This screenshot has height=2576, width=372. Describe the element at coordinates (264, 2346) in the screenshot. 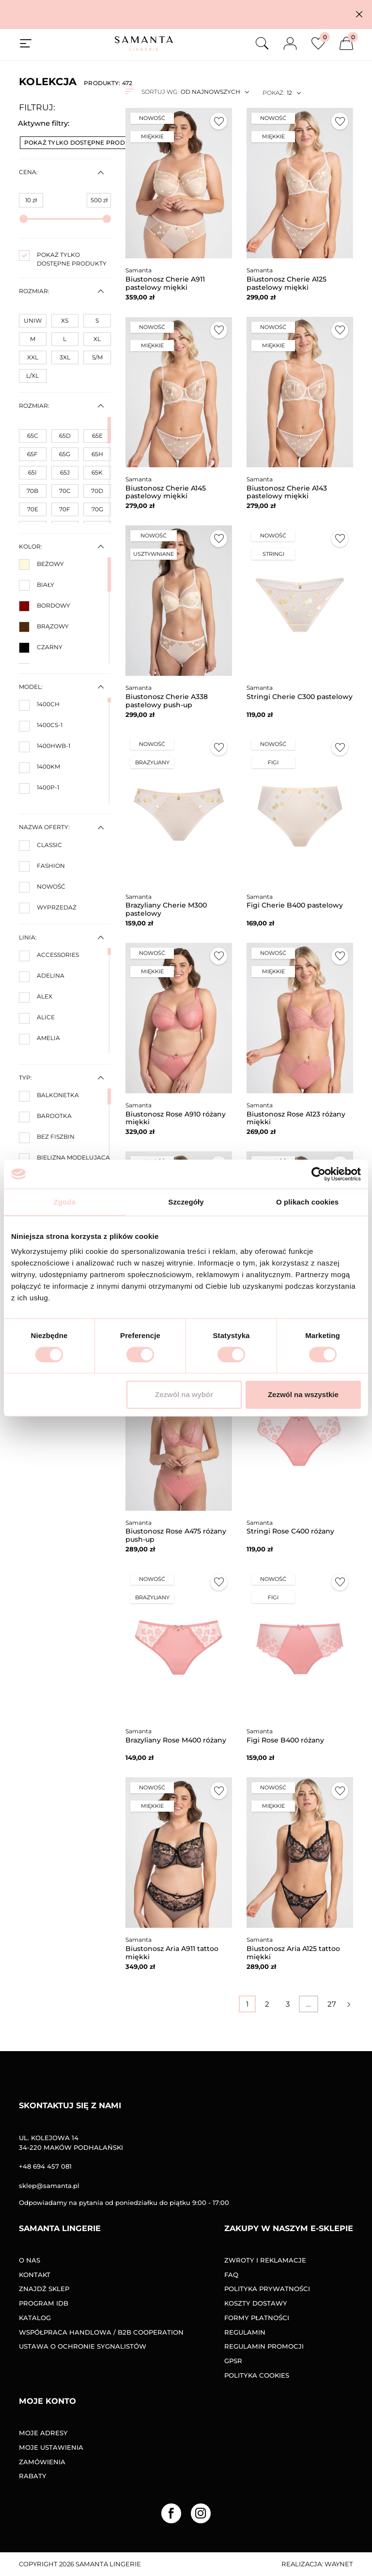

I see `Regulamin promocji` at that location.